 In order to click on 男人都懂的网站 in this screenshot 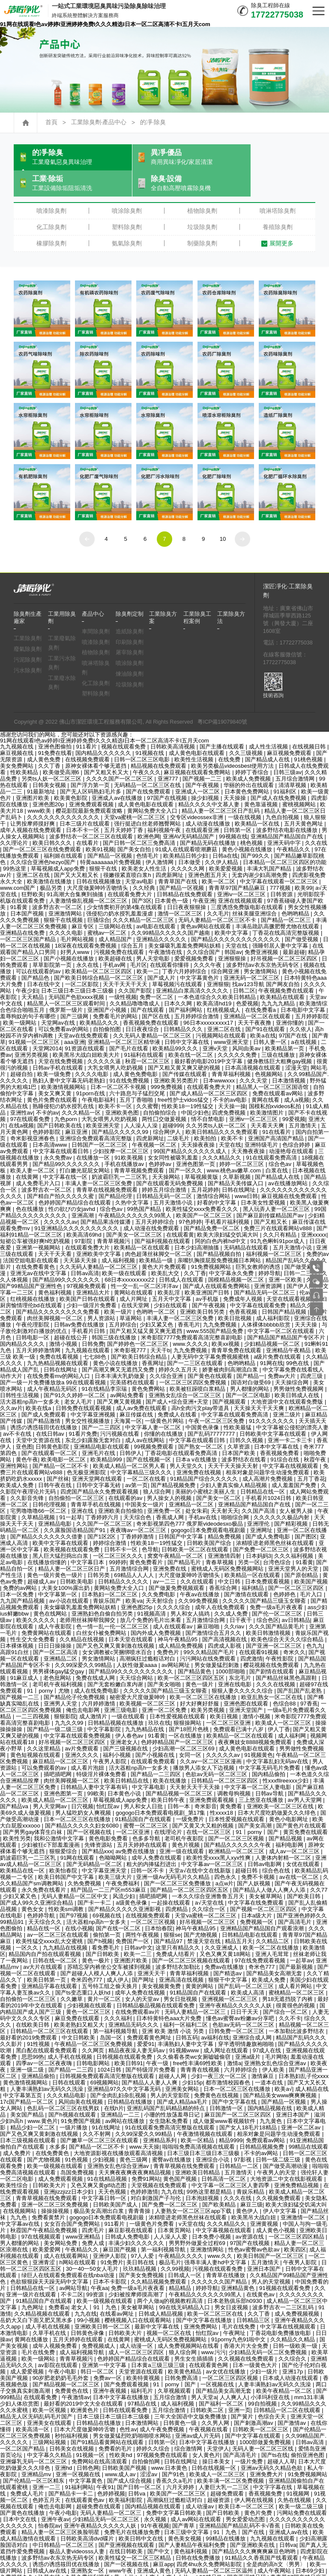, I will do `click(250, 1365)`.